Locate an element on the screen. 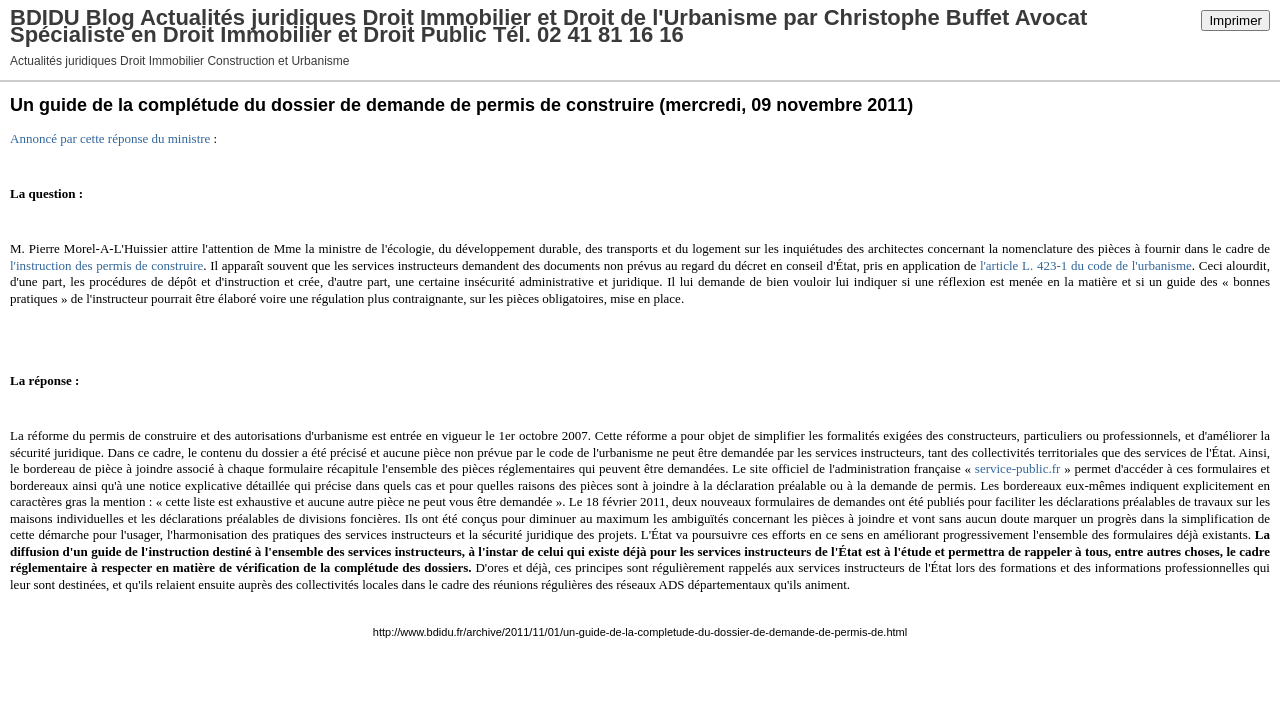 The width and height of the screenshot is (1280, 720). Imprimer is located at coordinates (1235, 20).